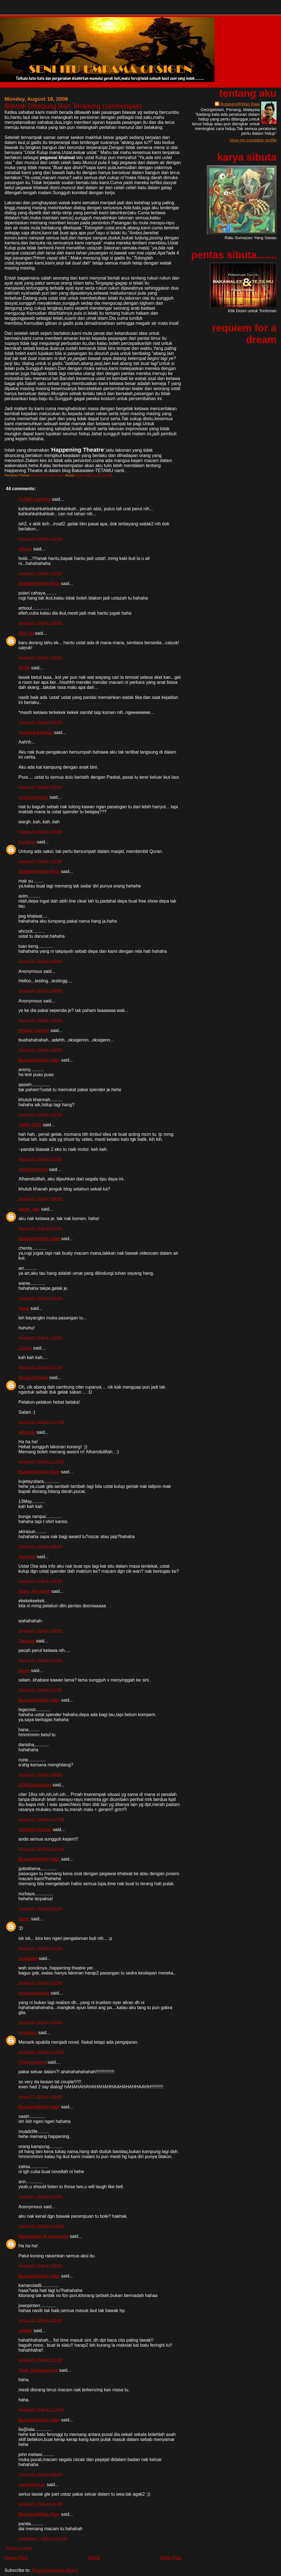  What do you see at coordinates (40, 2360) in the screenshot?
I see `August 28, 2008 at 5:26 PM` at bounding box center [40, 2360].